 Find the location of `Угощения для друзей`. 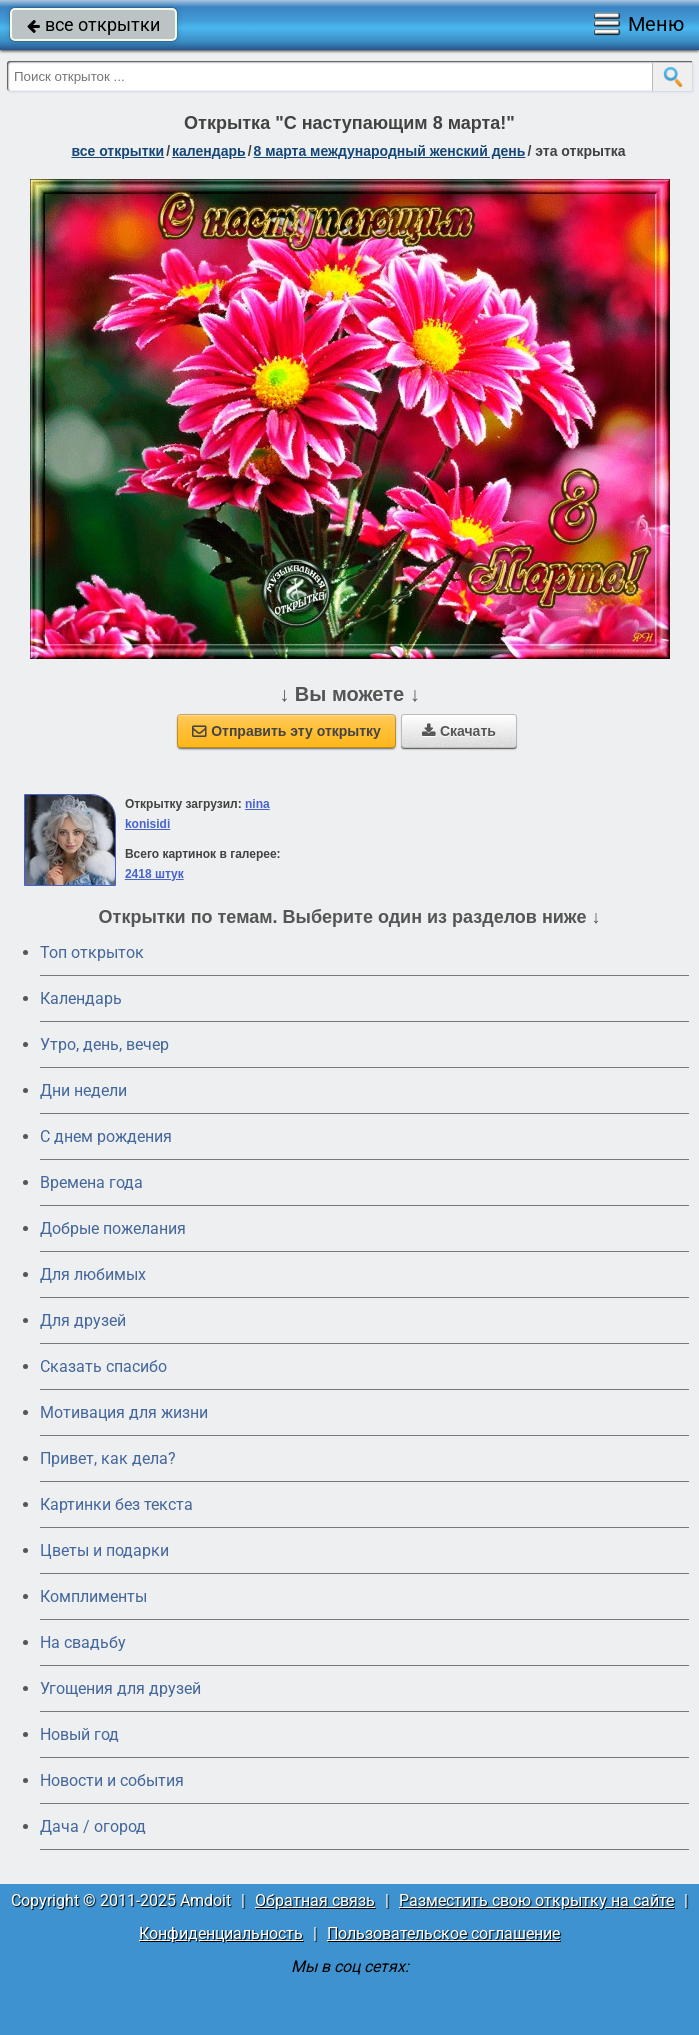

Угощения для друзей is located at coordinates (120, 1688).